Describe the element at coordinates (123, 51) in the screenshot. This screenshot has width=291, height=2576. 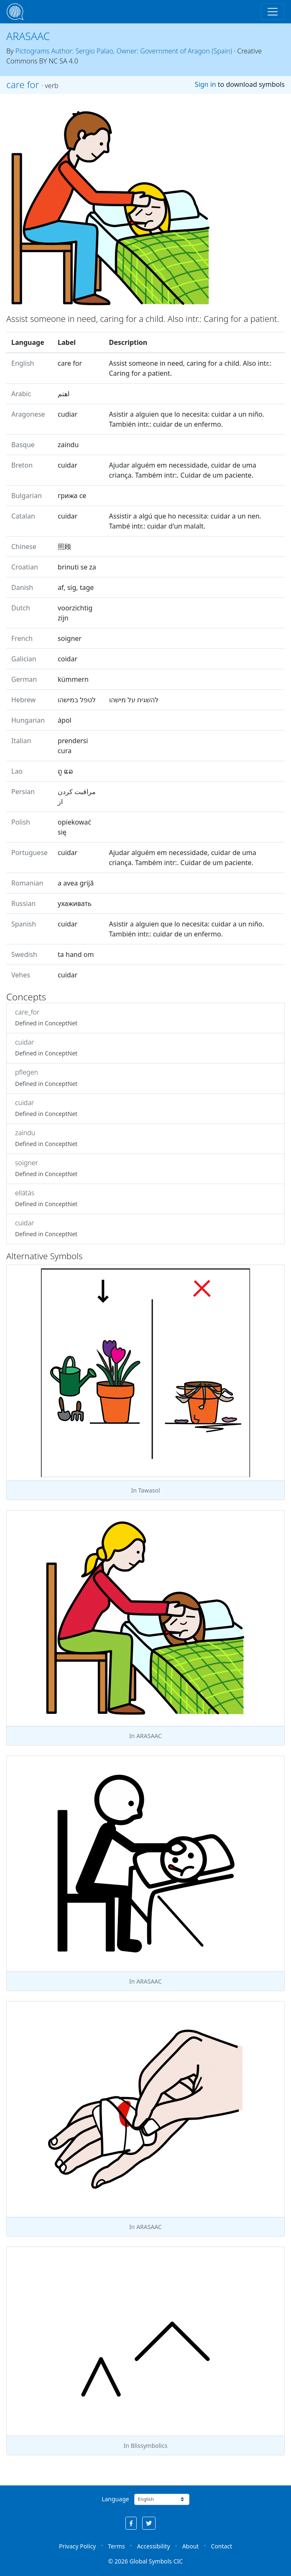
I see `Pictograms Author: Sergio Palao, Owner: Government of Aragon (Spain)` at that location.